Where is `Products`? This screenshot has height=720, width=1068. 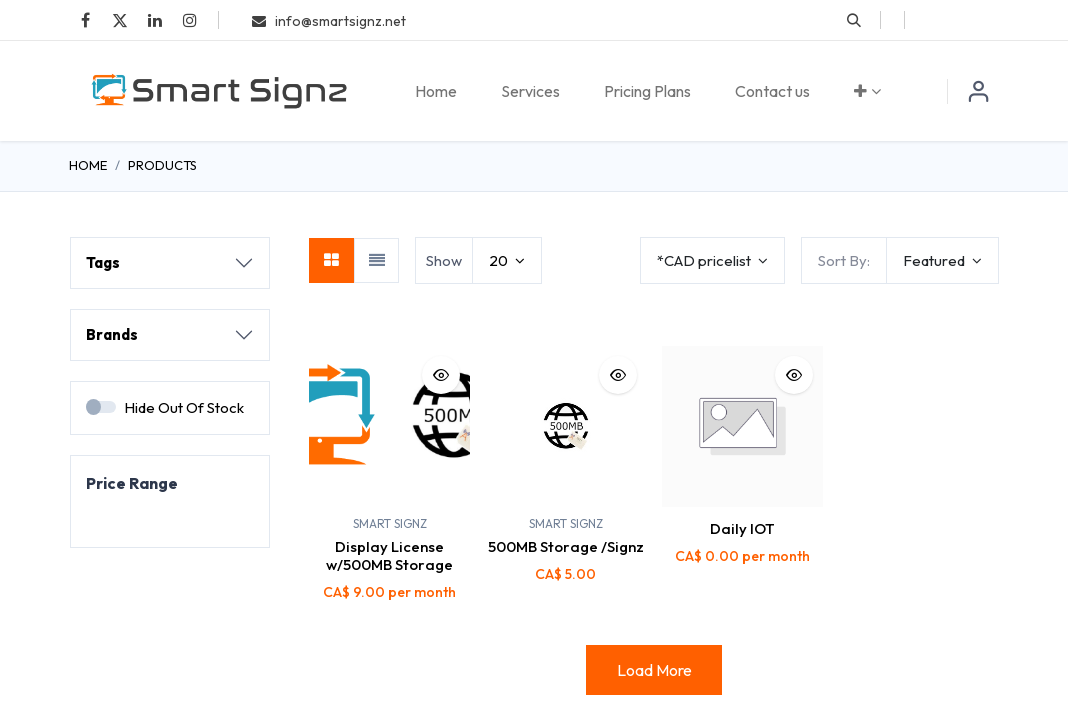 Products is located at coordinates (162, 165).